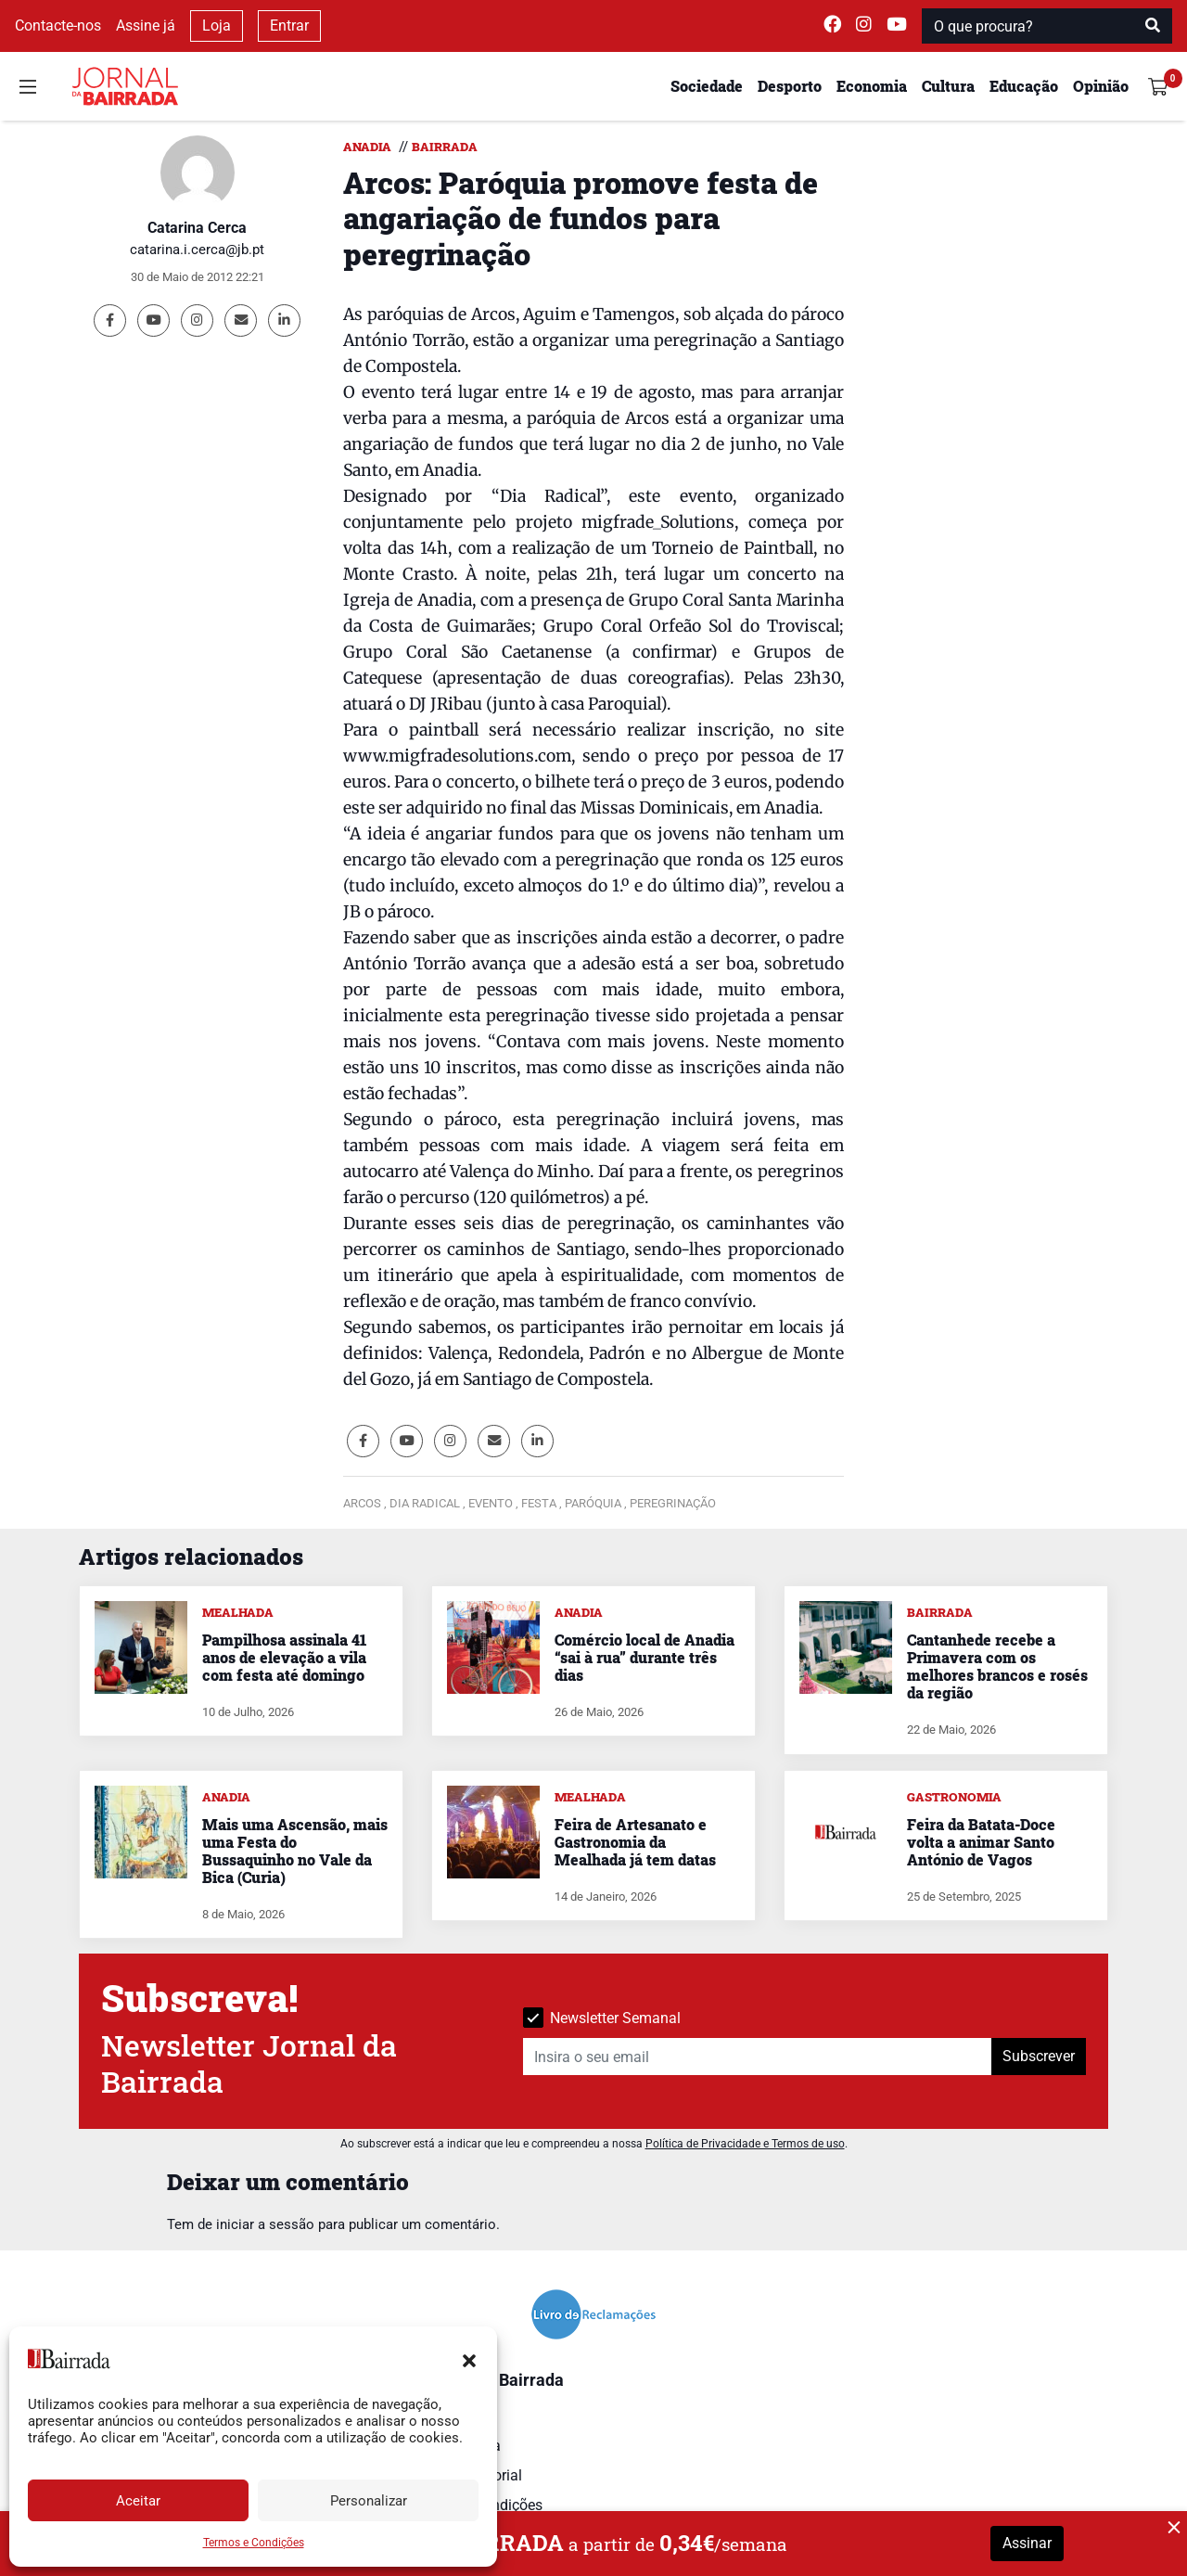 The height and width of the screenshot is (2576, 1187). What do you see at coordinates (1038, 2056) in the screenshot?
I see `Subscrever` at bounding box center [1038, 2056].